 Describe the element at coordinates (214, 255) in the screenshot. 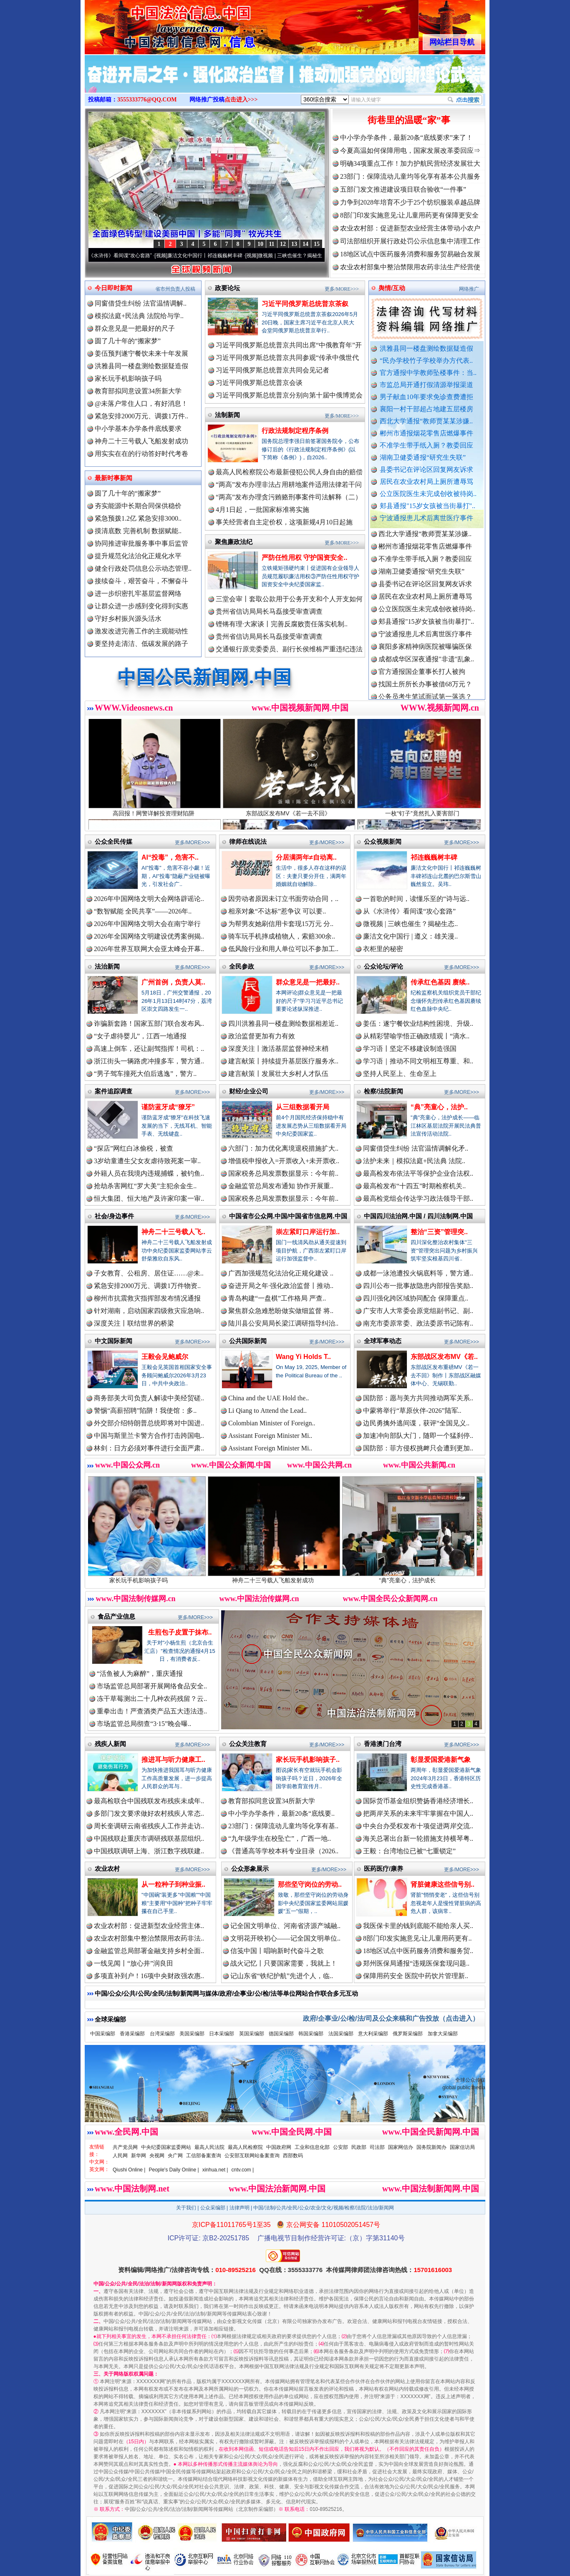

I see `廉洁文化中国行丨祁连巍巍树丰碑` at that location.